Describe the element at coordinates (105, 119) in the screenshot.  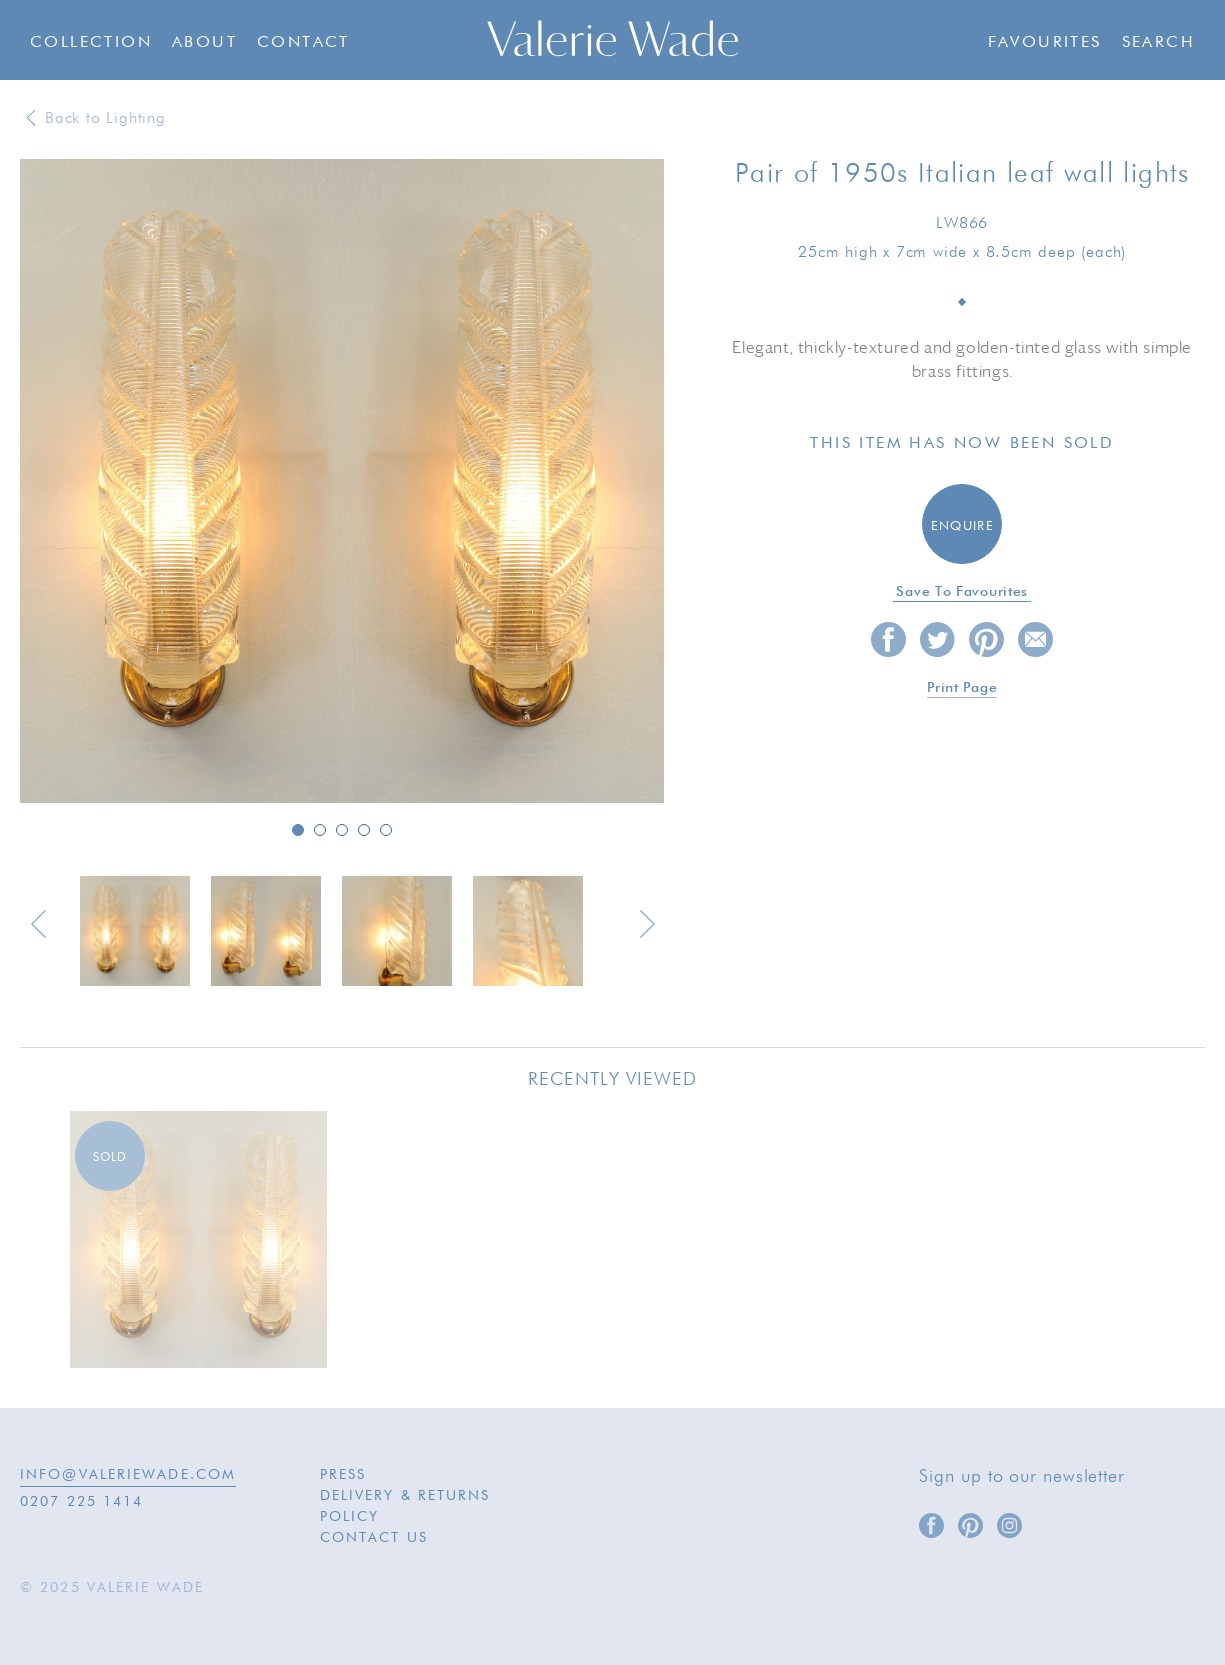
I see `Back to Lighting` at that location.